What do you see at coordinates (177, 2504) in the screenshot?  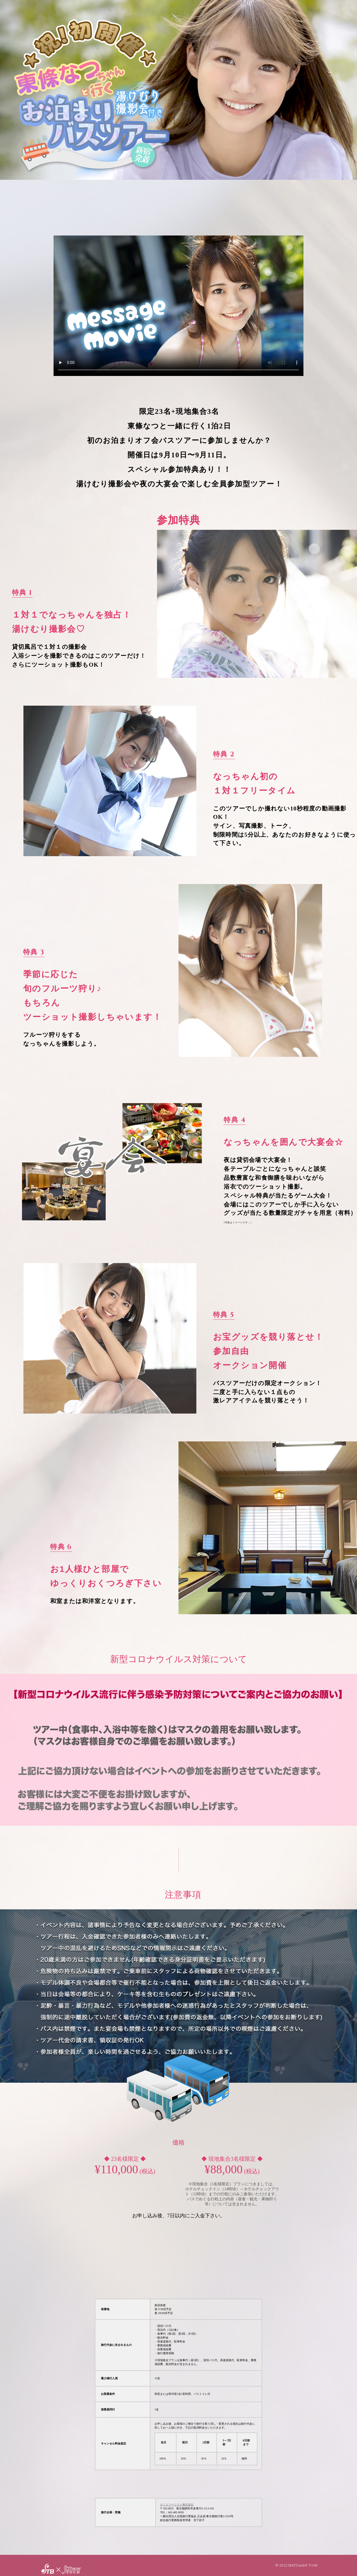 I see `さくらツーリスト株式会社` at bounding box center [177, 2504].